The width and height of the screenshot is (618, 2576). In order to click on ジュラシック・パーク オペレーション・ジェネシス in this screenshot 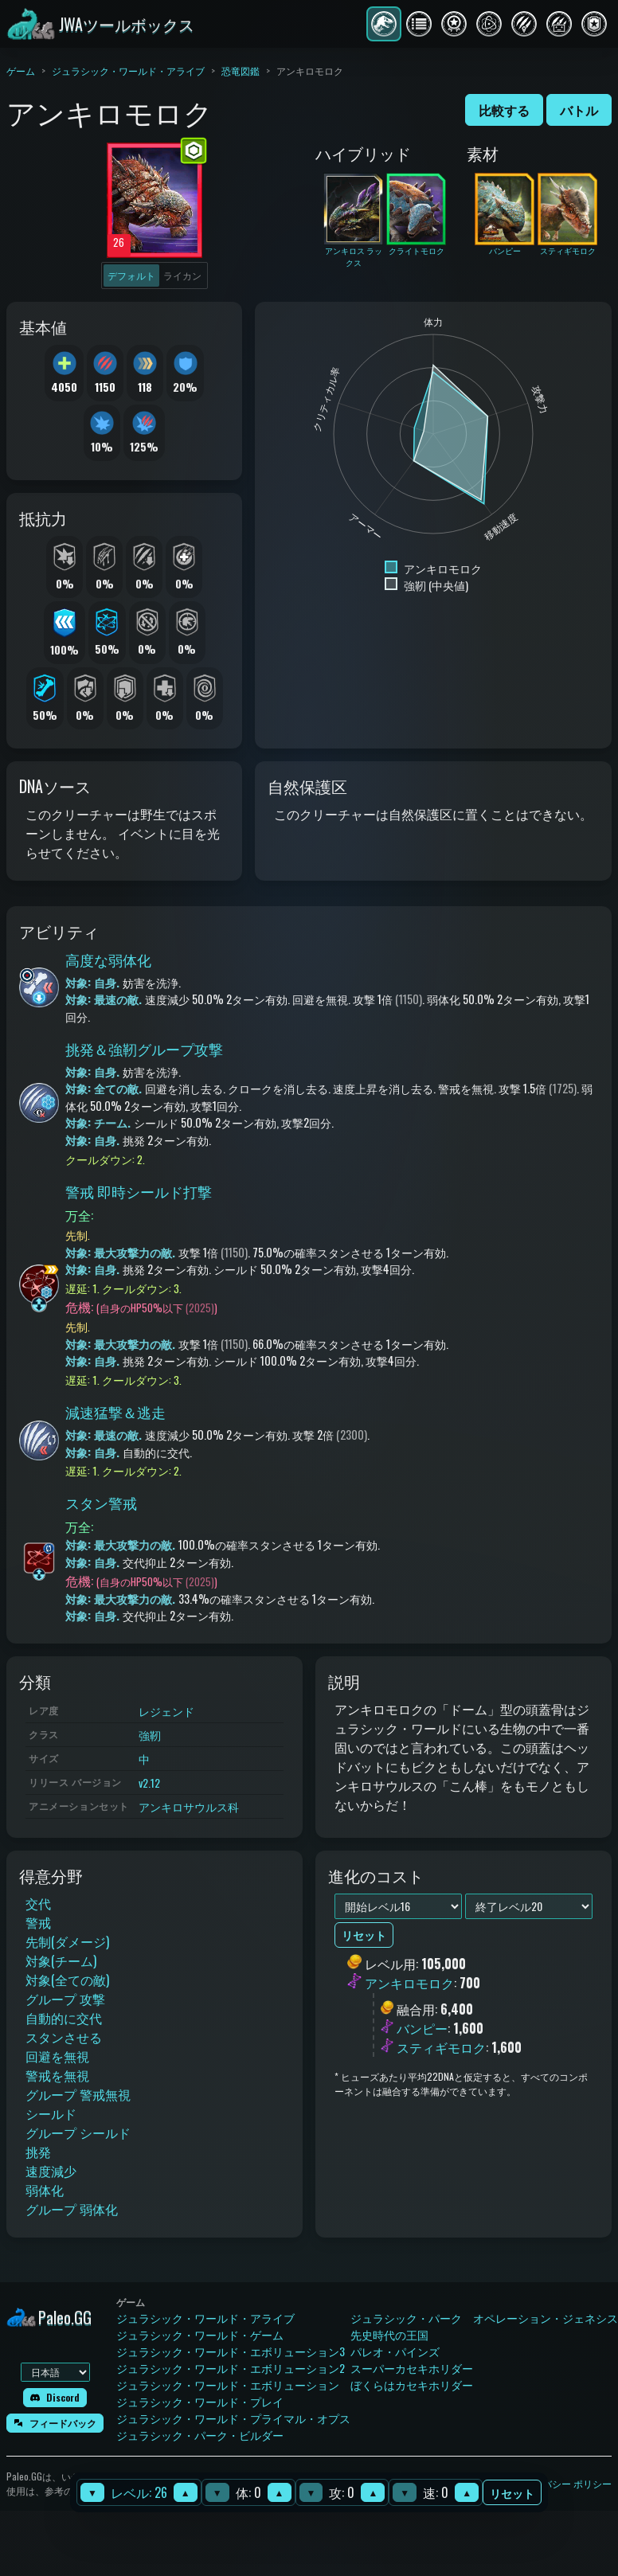, I will do `click(484, 2317)`.